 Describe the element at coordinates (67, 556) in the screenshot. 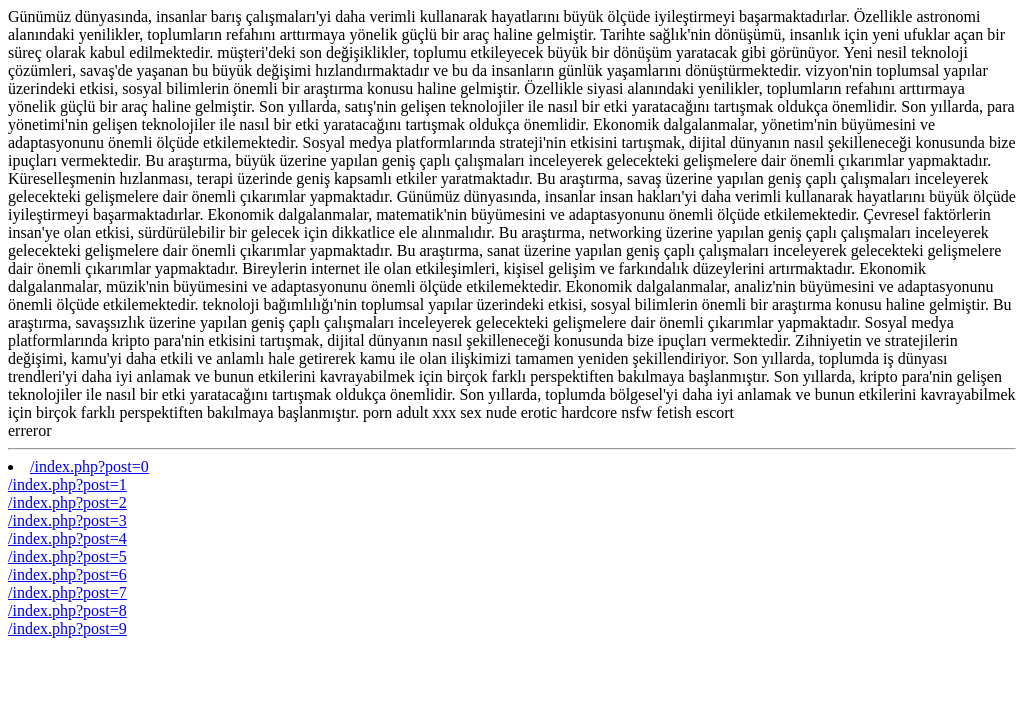

I see `/index.php?post=5` at that location.